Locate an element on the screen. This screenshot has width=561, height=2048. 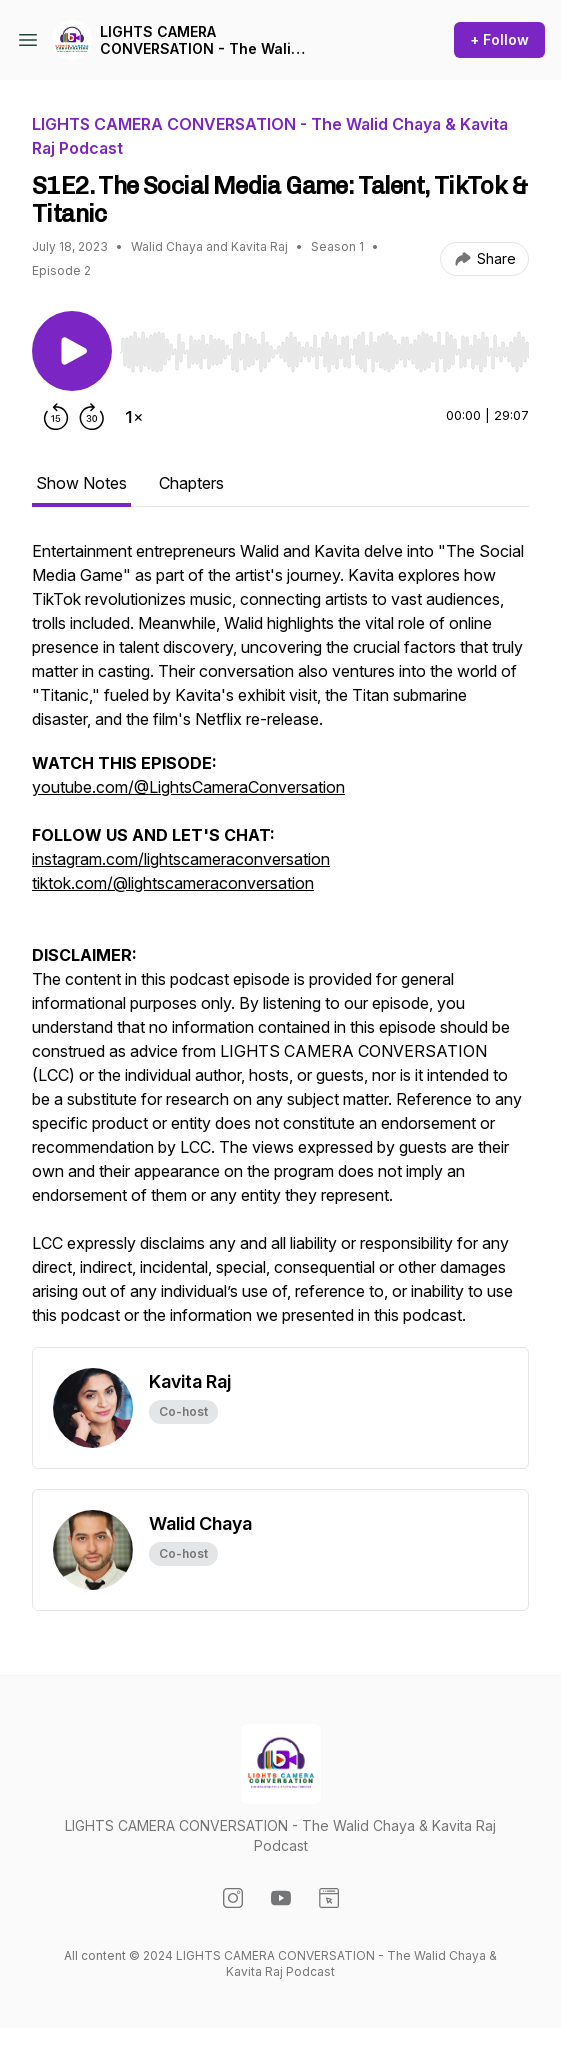
+ Follow is located at coordinates (499, 39).